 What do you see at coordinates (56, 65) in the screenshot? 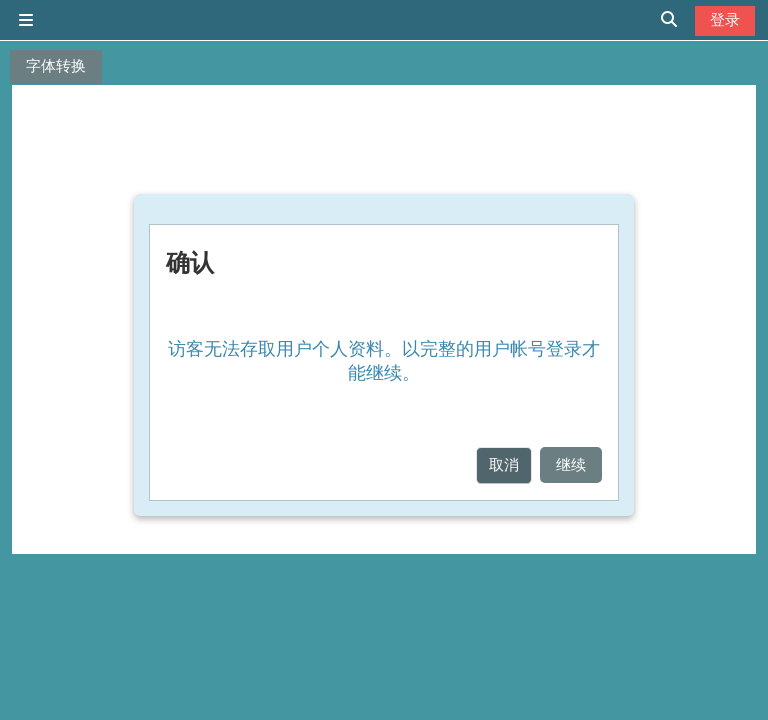
I see `字体转换` at bounding box center [56, 65].